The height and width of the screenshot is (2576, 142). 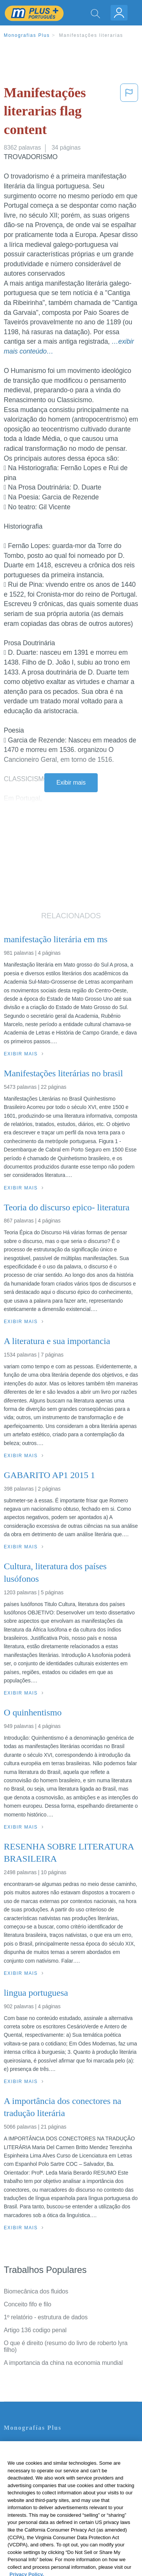 What do you see at coordinates (45, 2317) in the screenshot?
I see `1º relatório - estrutura de dados` at bounding box center [45, 2317].